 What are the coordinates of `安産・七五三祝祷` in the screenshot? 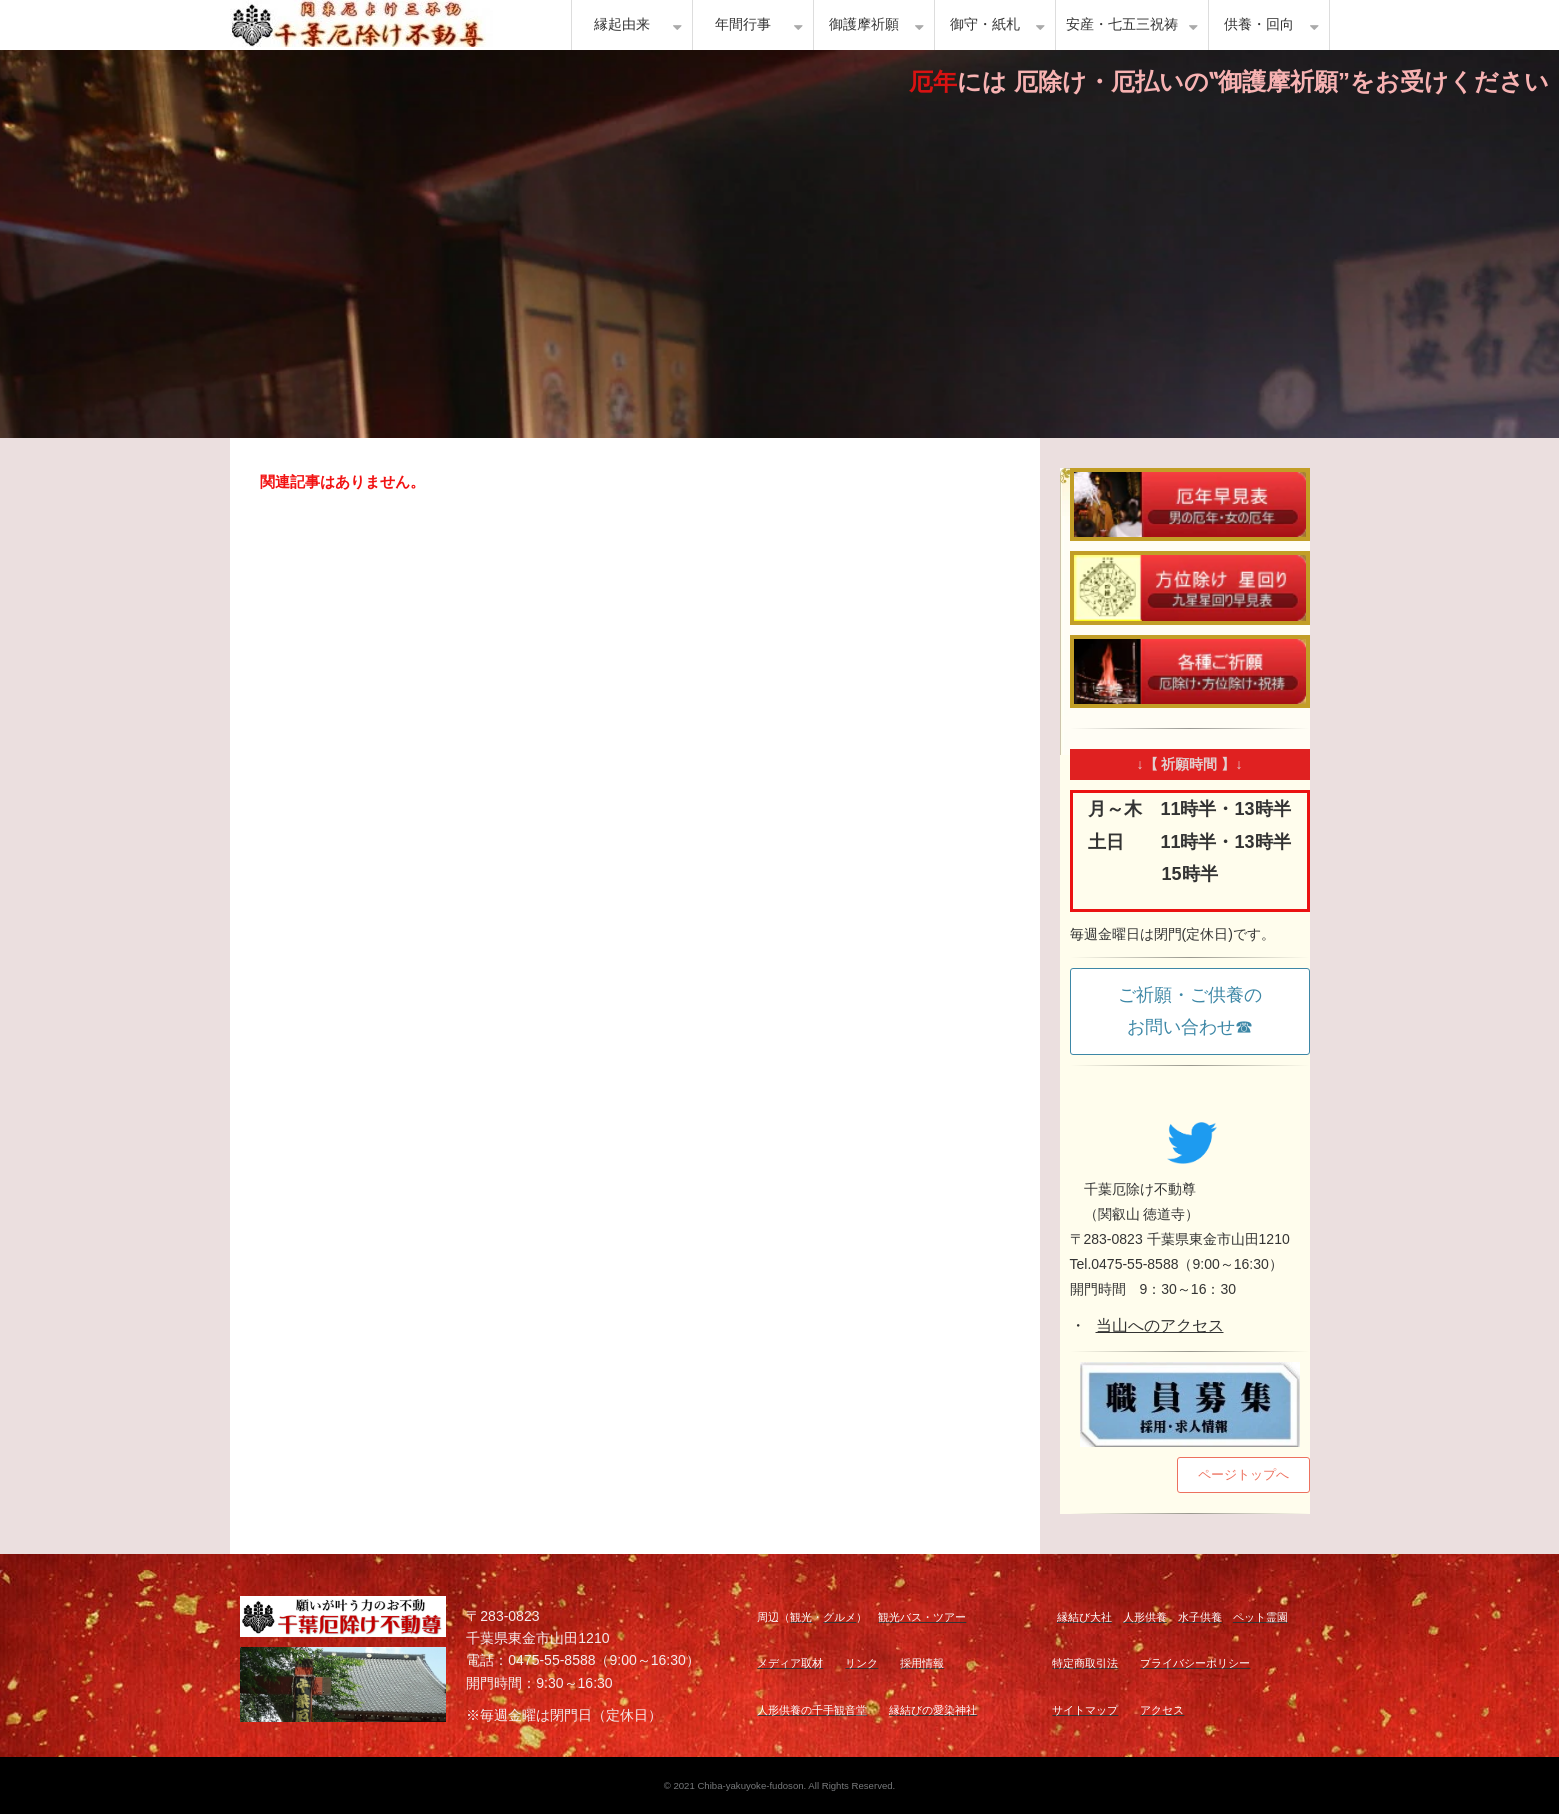 It's located at (1122, 24).